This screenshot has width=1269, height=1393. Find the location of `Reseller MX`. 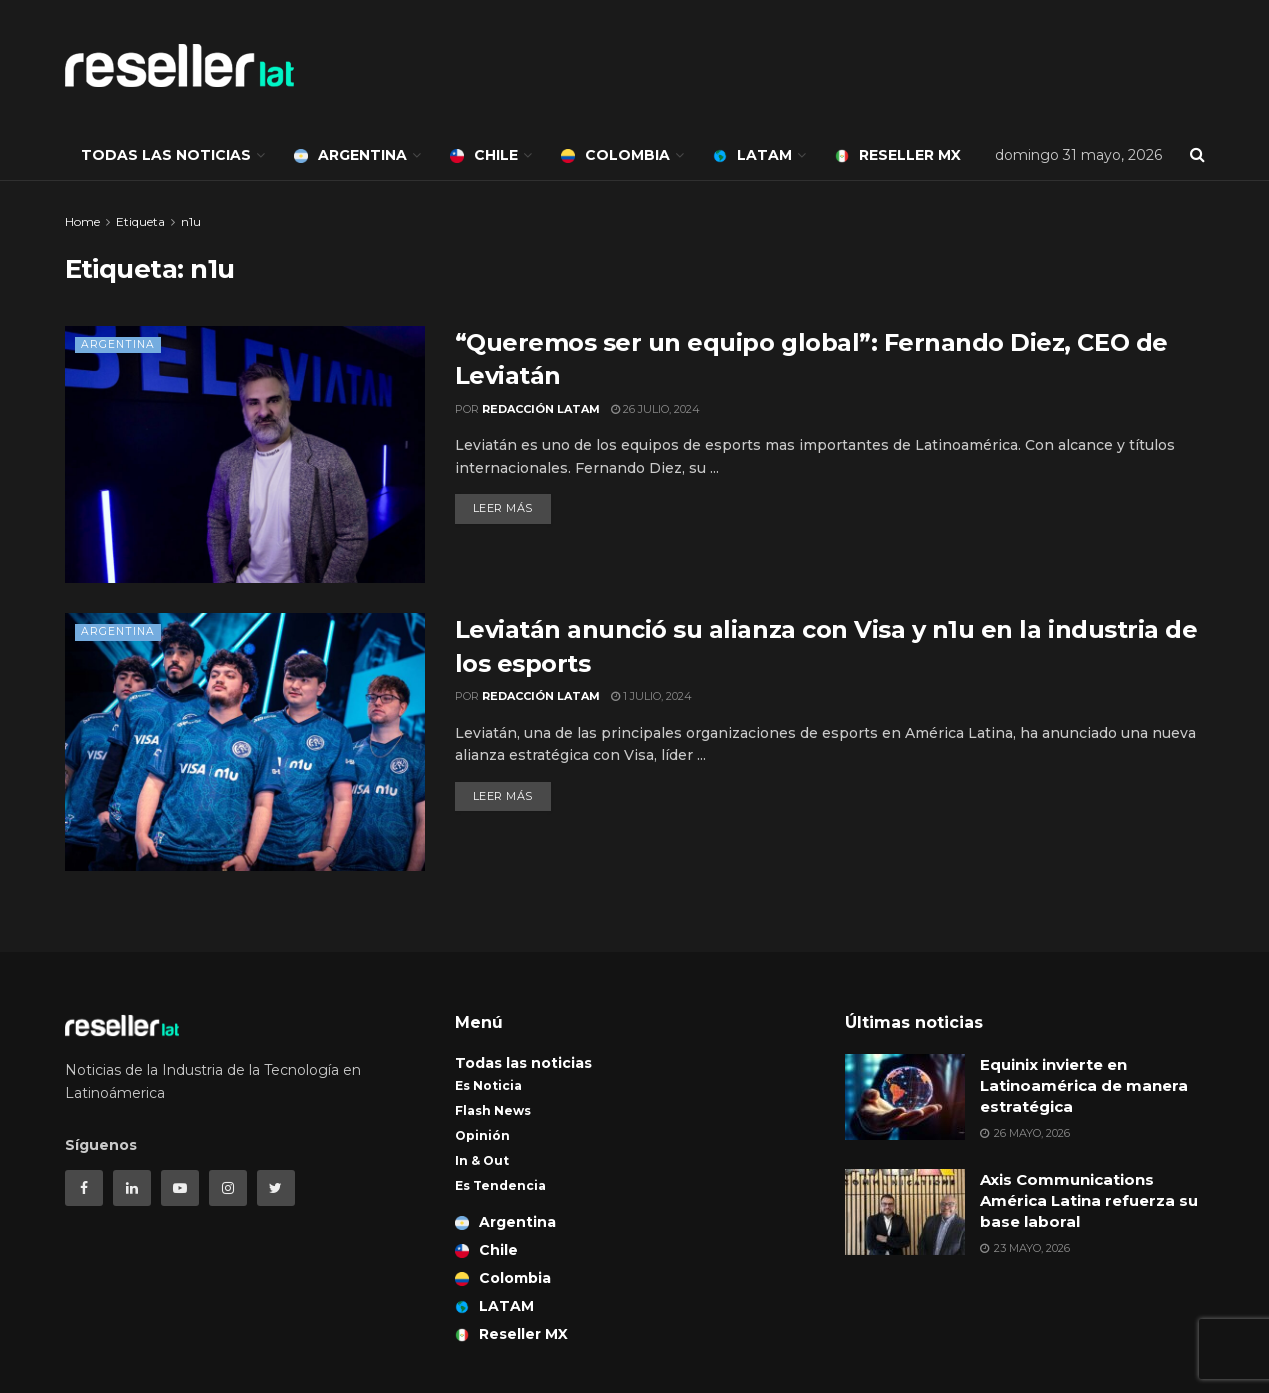

Reseller MX is located at coordinates (898, 155).